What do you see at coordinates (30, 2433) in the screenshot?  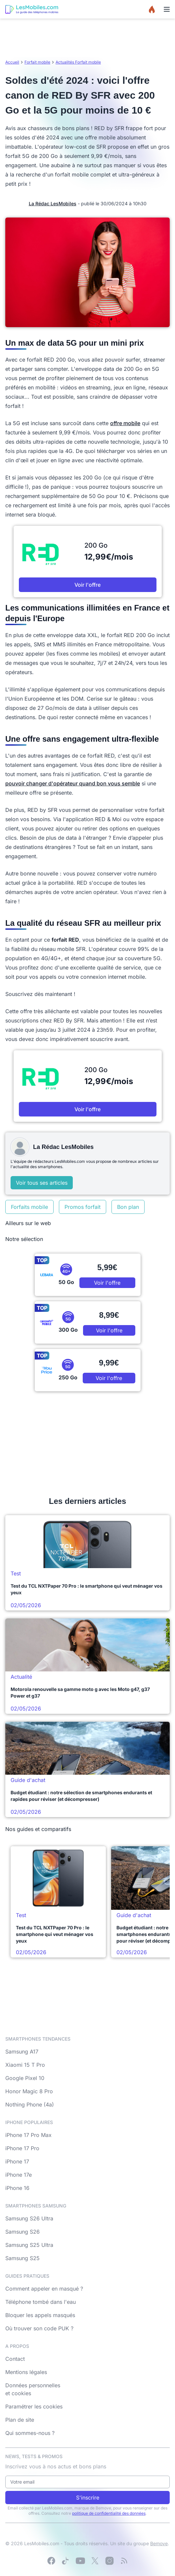 I see `Qui sommes-nous ?` at bounding box center [30, 2433].